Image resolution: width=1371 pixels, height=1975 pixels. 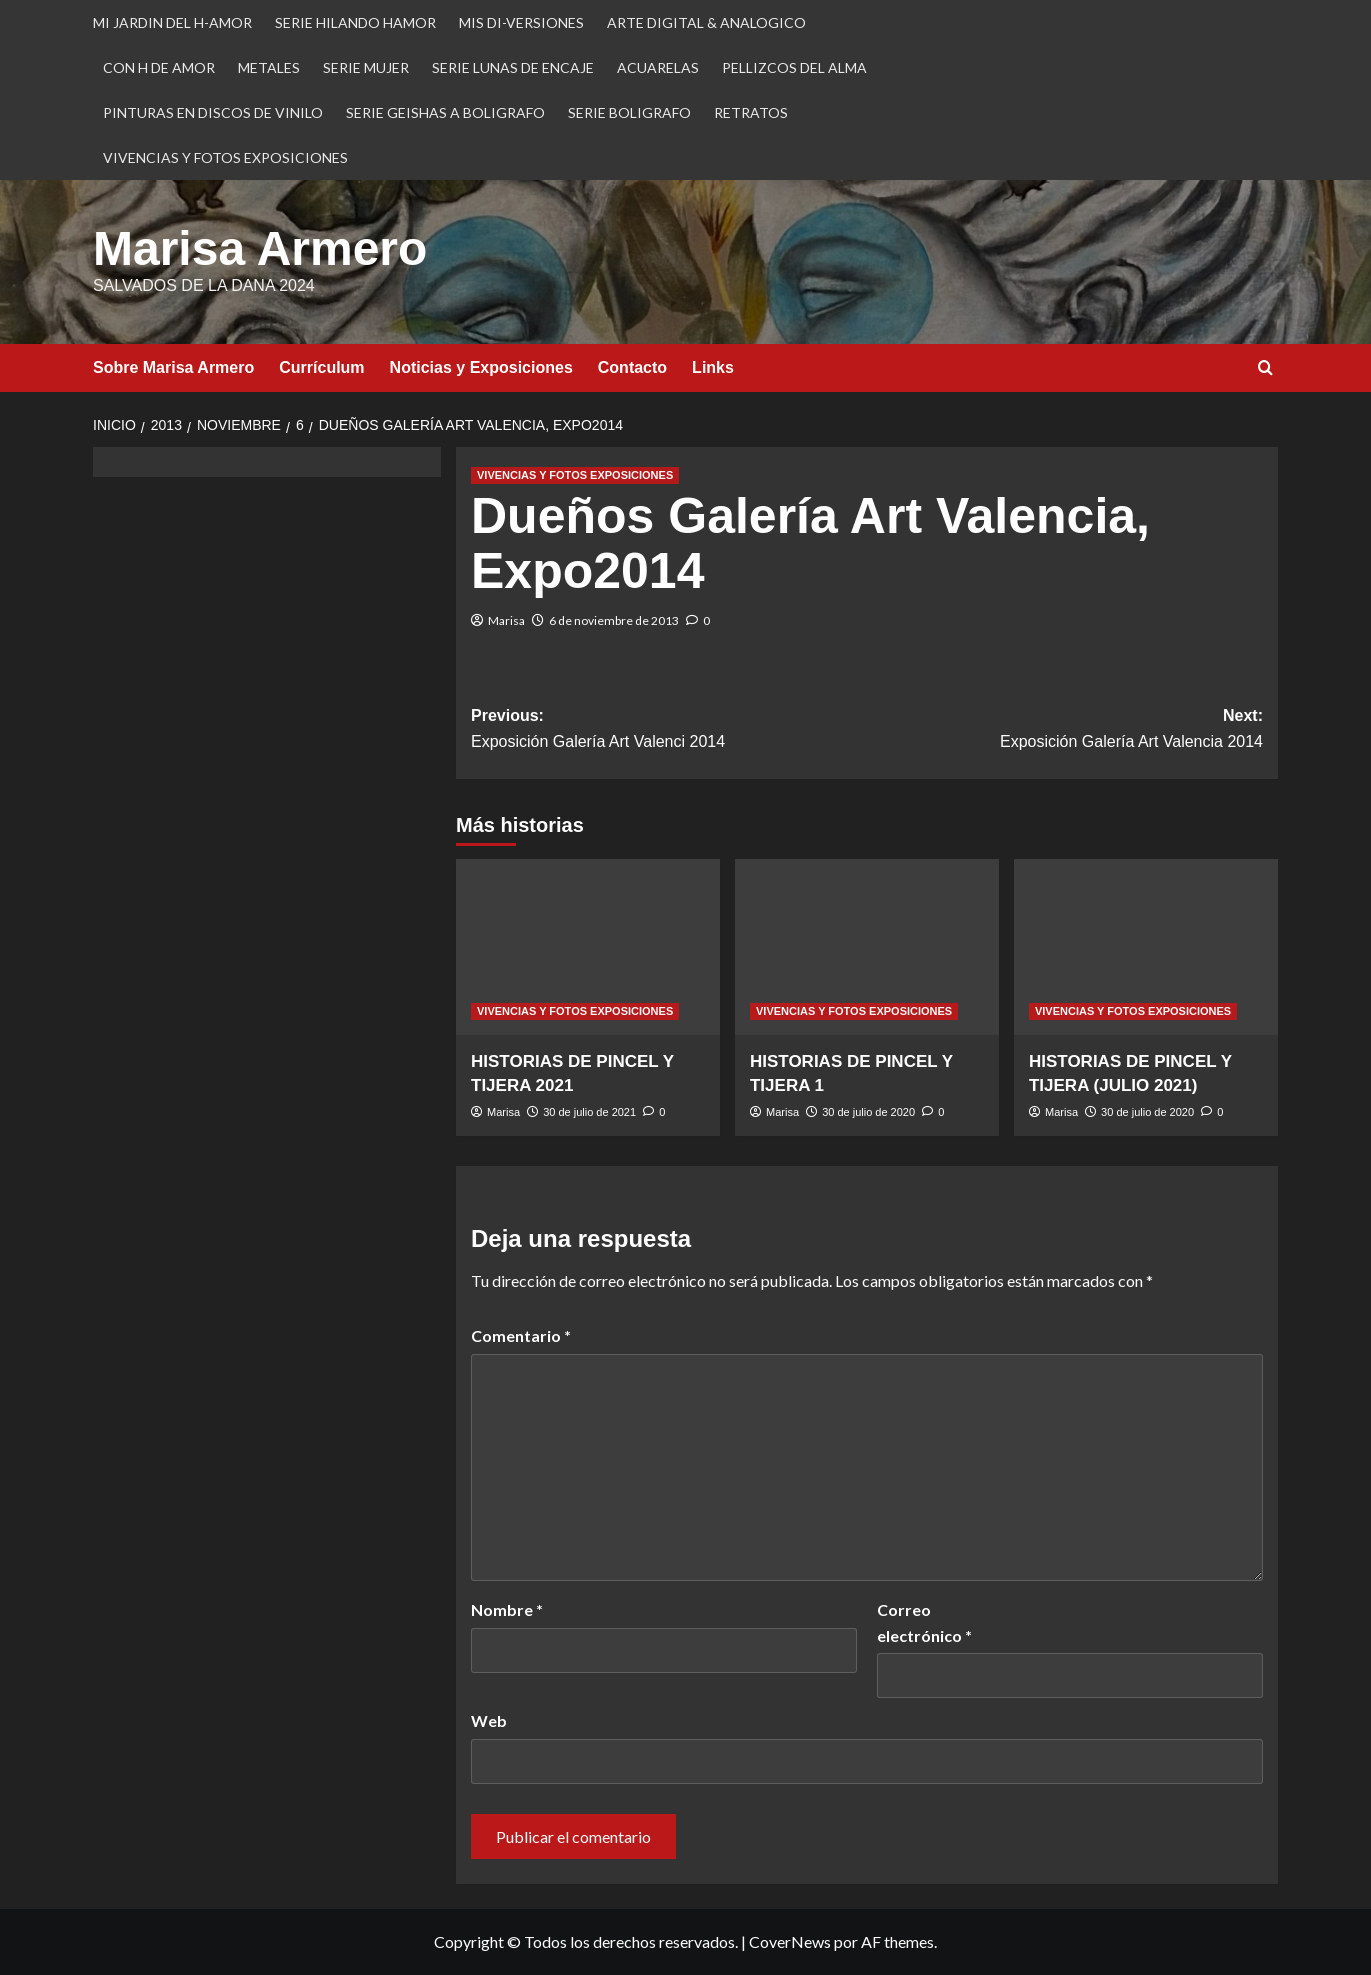 What do you see at coordinates (867, 947) in the screenshot?
I see `[HISTORIAS DE PINCEL Y TIJERA 1]` at bounding box center [867, 947].